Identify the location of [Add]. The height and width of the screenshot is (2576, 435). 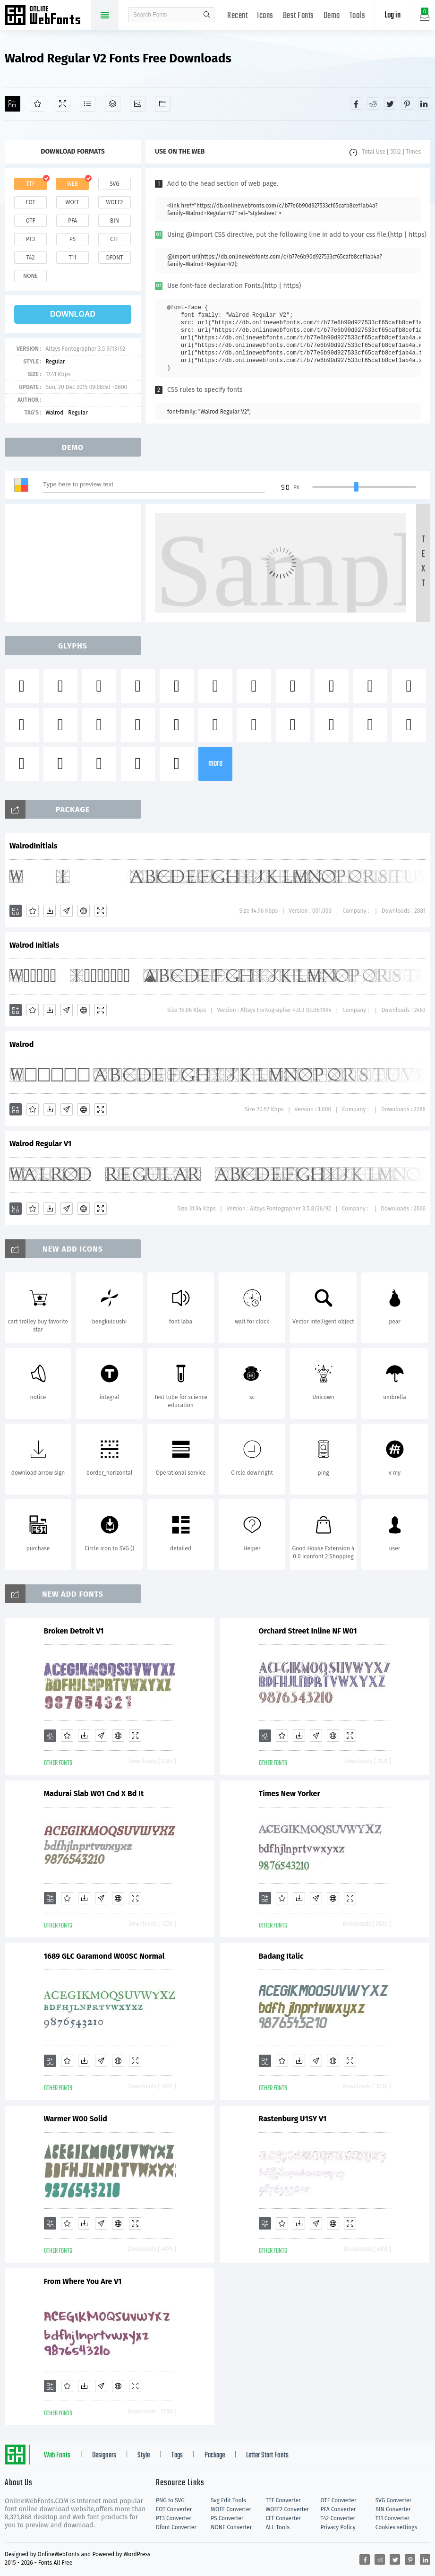
(12, 104).